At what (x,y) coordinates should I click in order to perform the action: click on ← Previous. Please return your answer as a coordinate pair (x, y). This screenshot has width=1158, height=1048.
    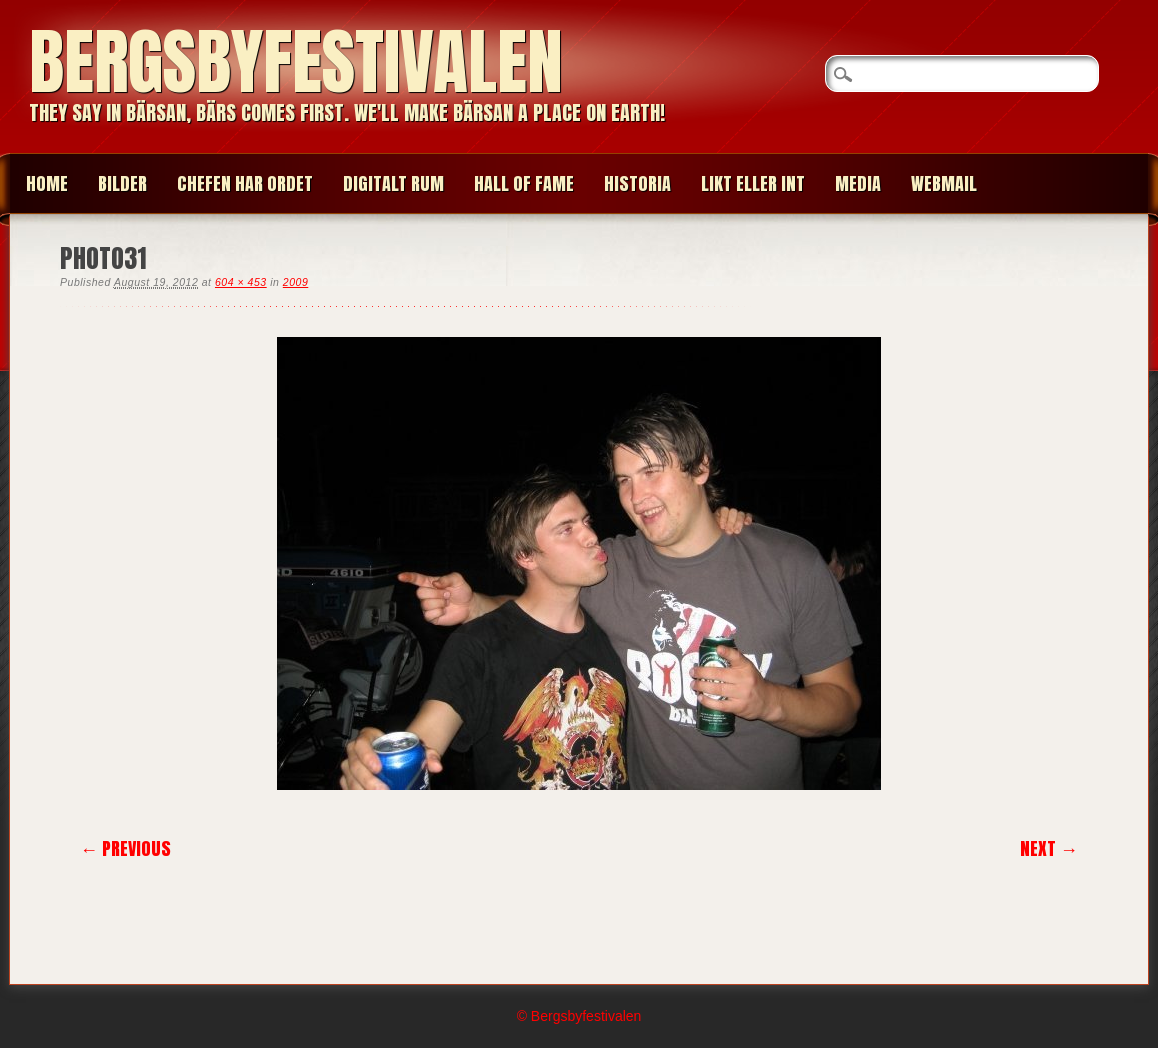
    Looking at the image, I should click on (125, 848).